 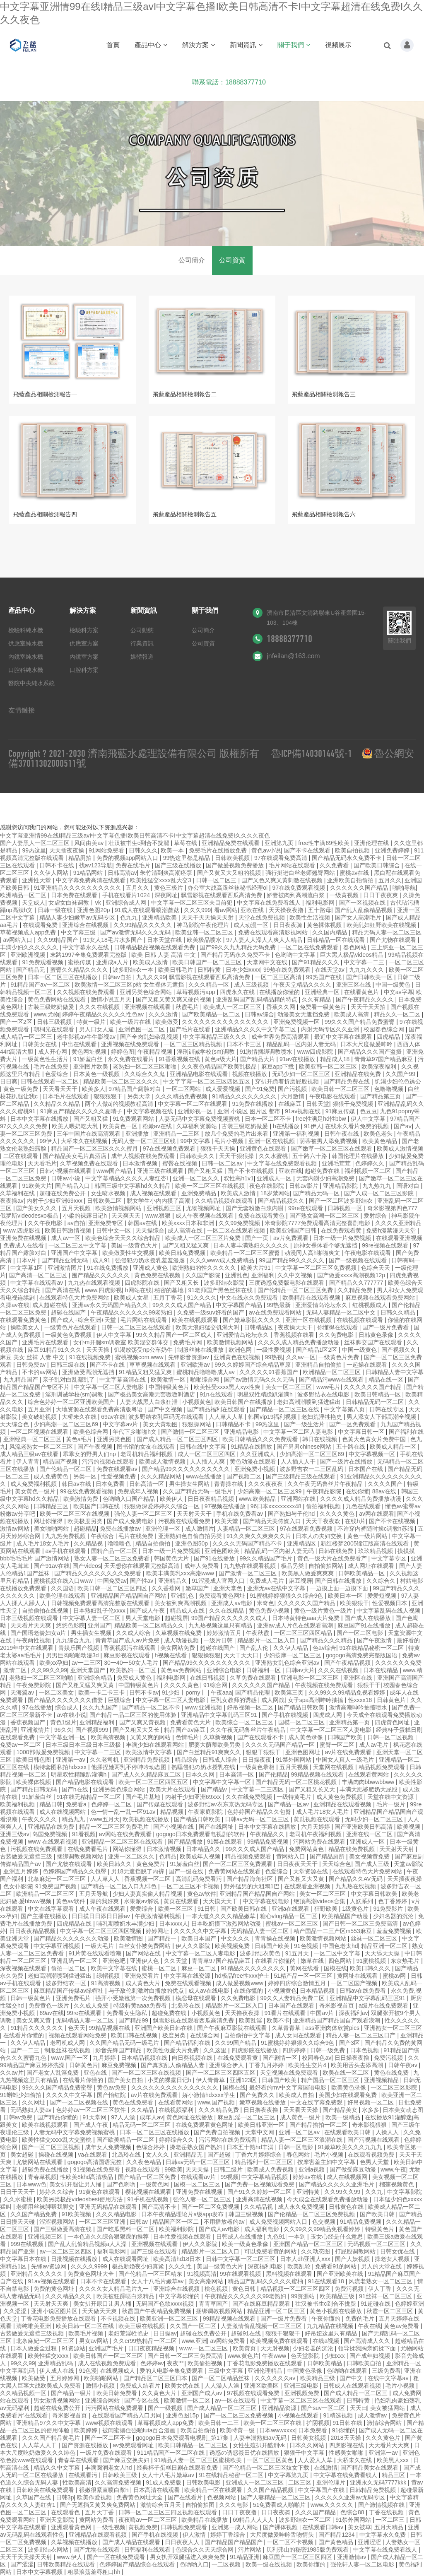 What do you see at coordinates (298, 2557) in the screenshot?
I see `麻豆国产一区二区三区四区` at bounding box center [298, 2557].